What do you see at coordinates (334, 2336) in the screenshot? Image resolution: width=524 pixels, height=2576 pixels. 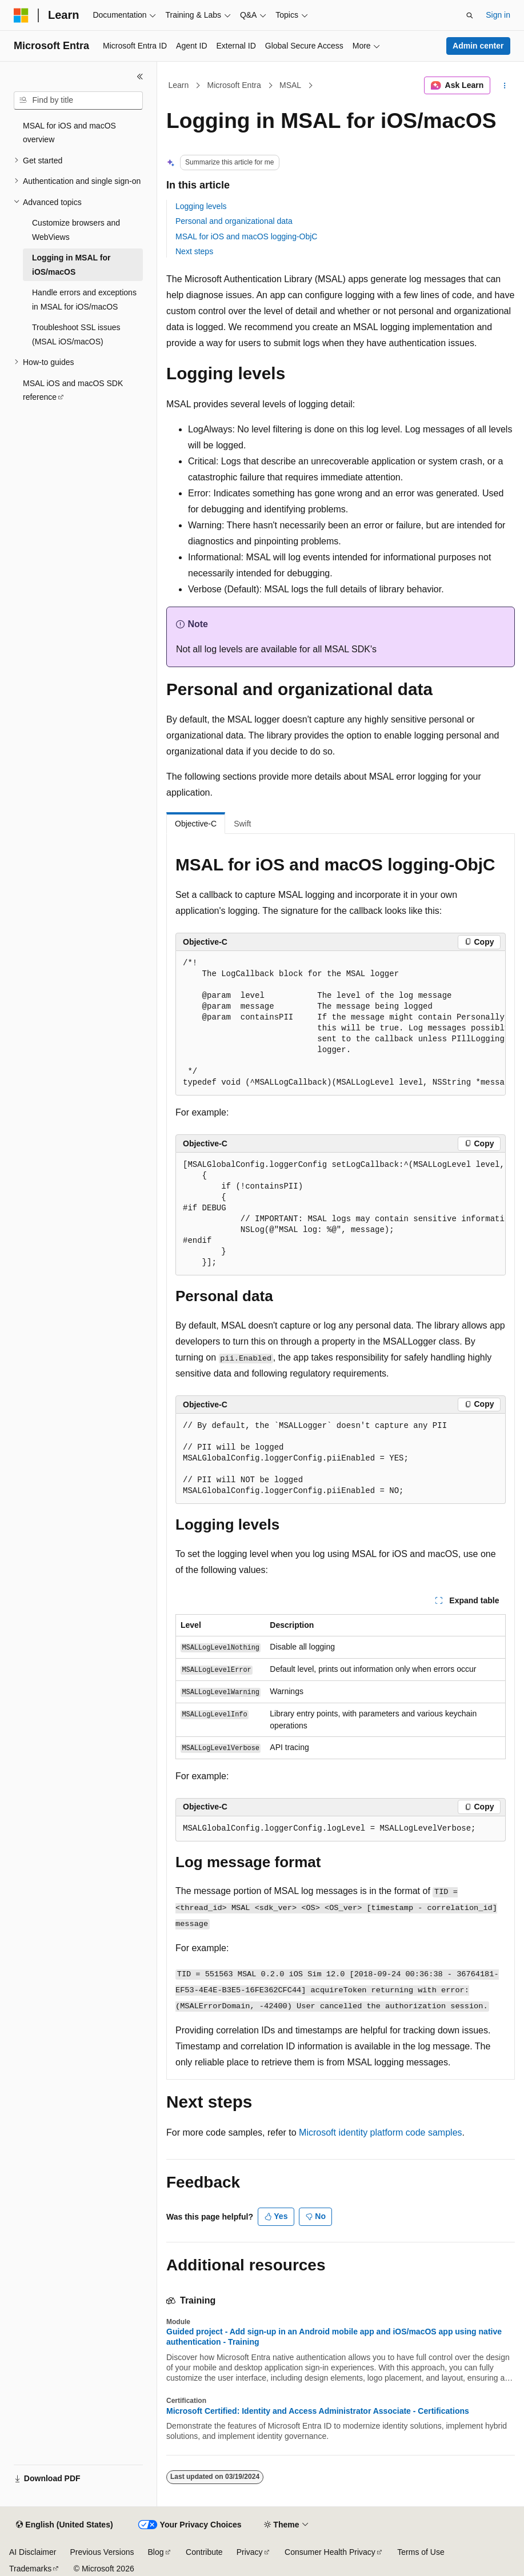 I see `Guided project - Add sign-up in an Android mobile app and iOS/macOS app using native authentication - Training` at bounding box center [334, 2336].